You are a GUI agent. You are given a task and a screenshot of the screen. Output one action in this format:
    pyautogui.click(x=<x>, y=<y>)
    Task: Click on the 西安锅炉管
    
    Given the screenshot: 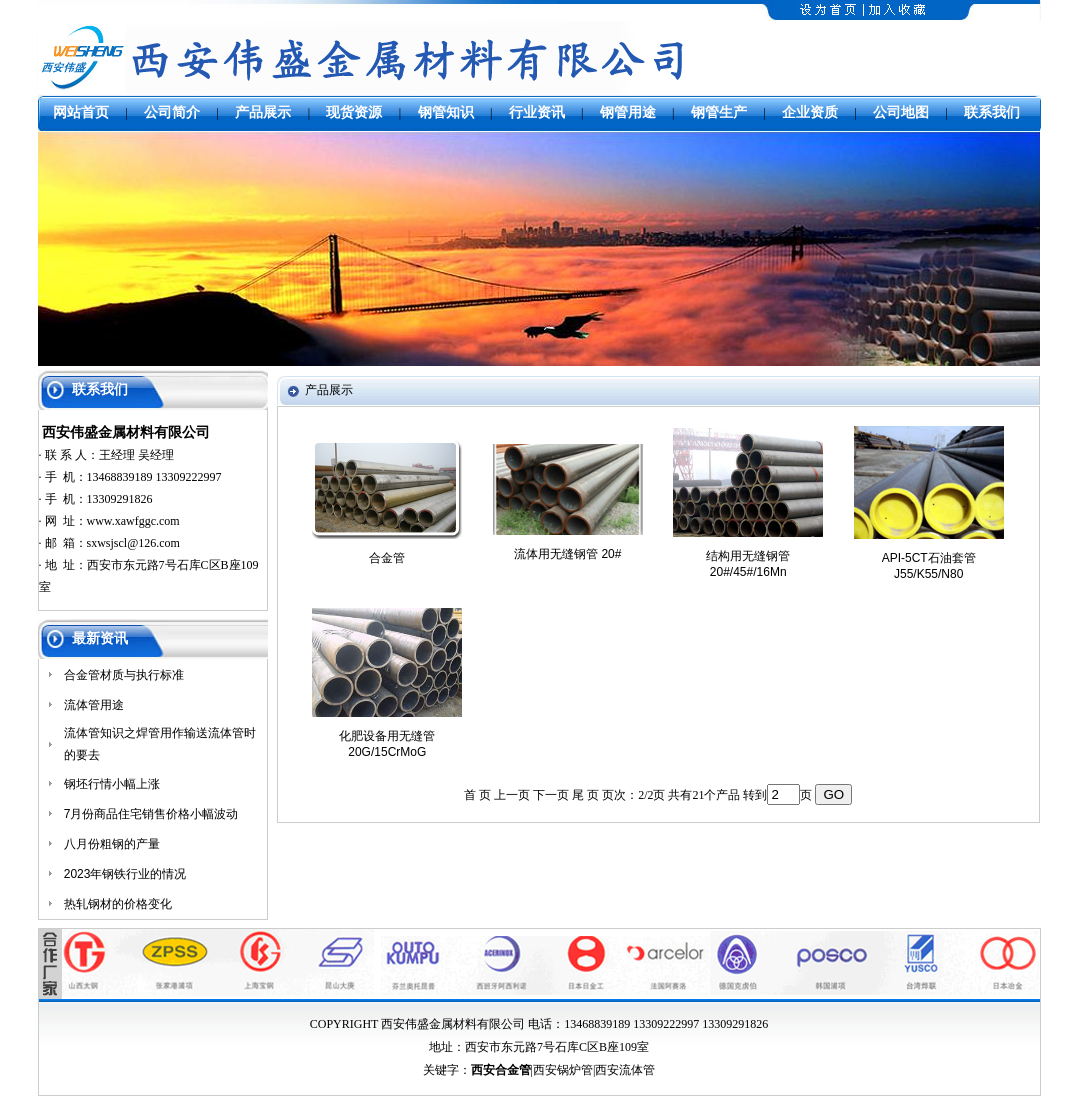 What is the action you would take?
    pyautogui.click(x=563, y=1070)
    